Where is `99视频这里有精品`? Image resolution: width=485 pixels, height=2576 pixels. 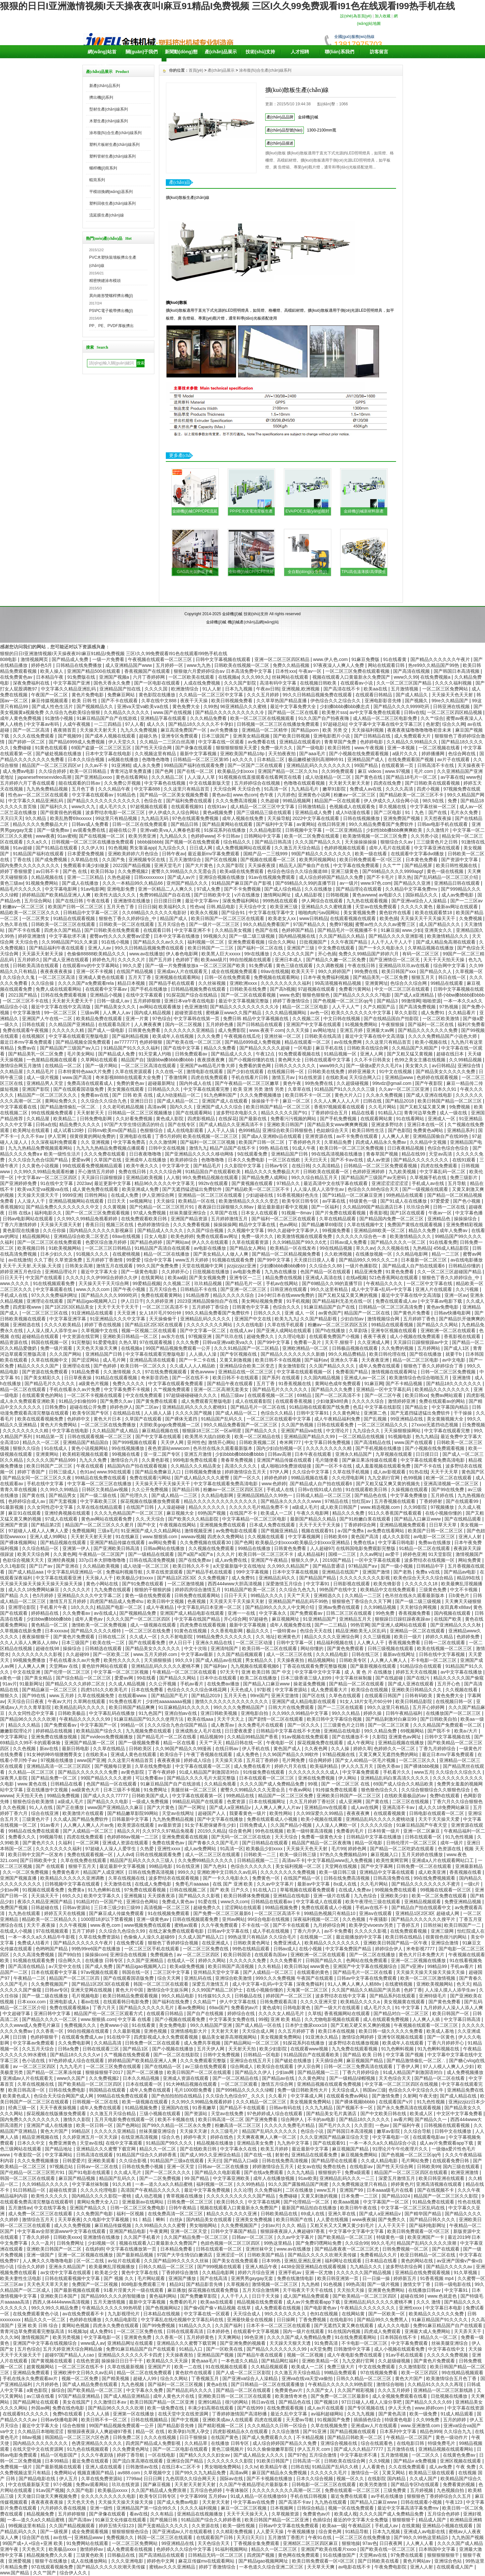 99视频这里有精品 is located at coordinates (27, 2525).